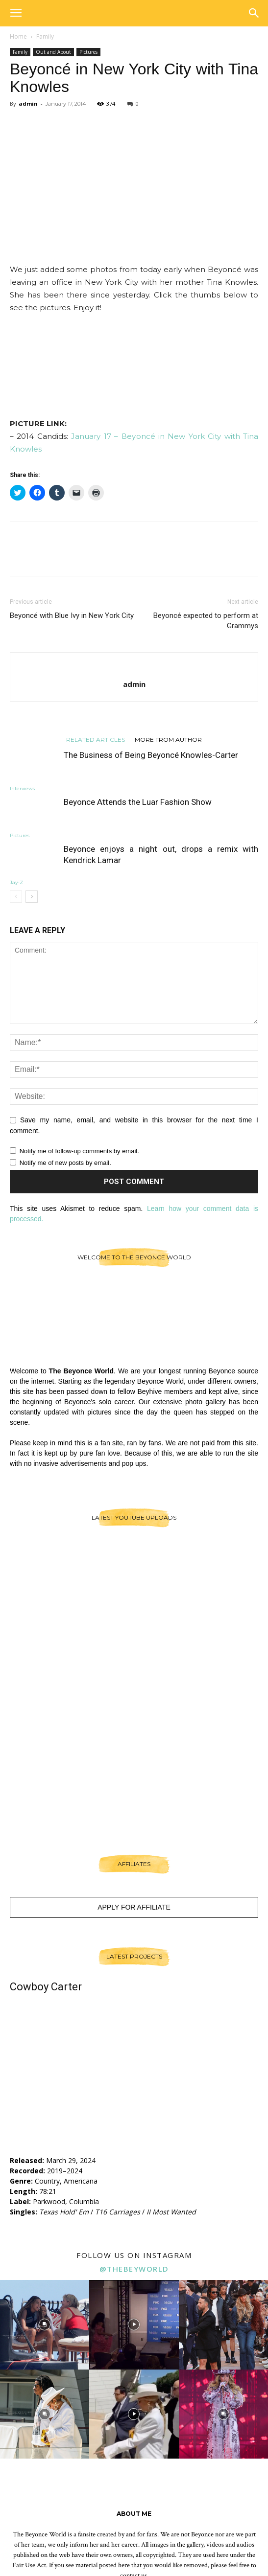 The height and width of the screenshot is (2576, 268). What do you see at coordinates (31, 896) in the screenshot?
I see `[next-page]` at bounding box center [31, 896].